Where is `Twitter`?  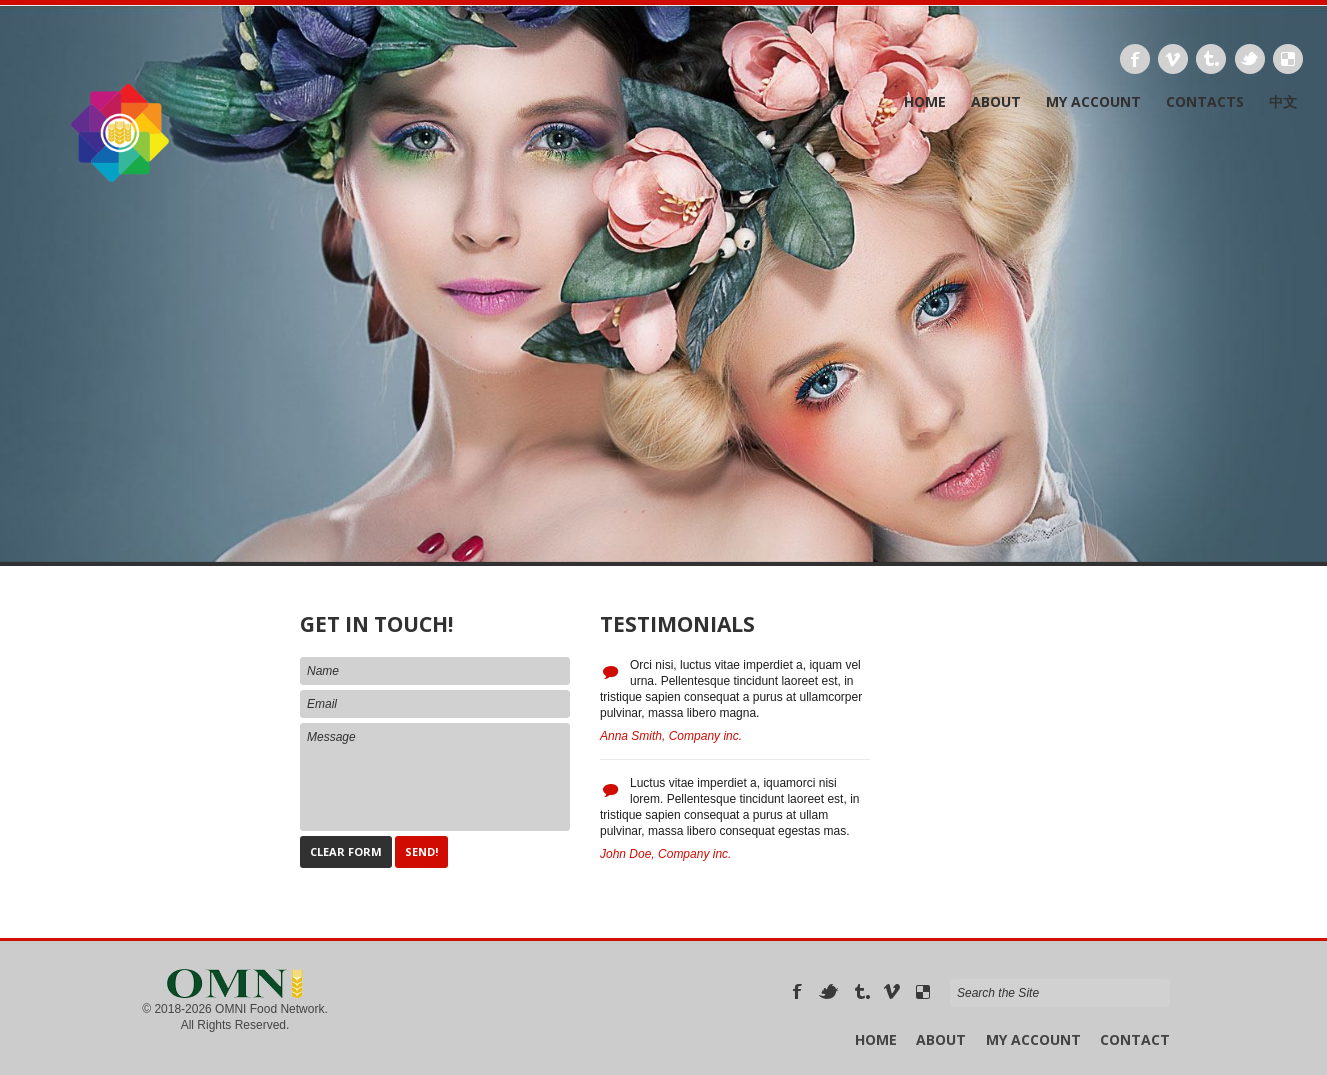 Twitter is located at coordinates (1250, 59).